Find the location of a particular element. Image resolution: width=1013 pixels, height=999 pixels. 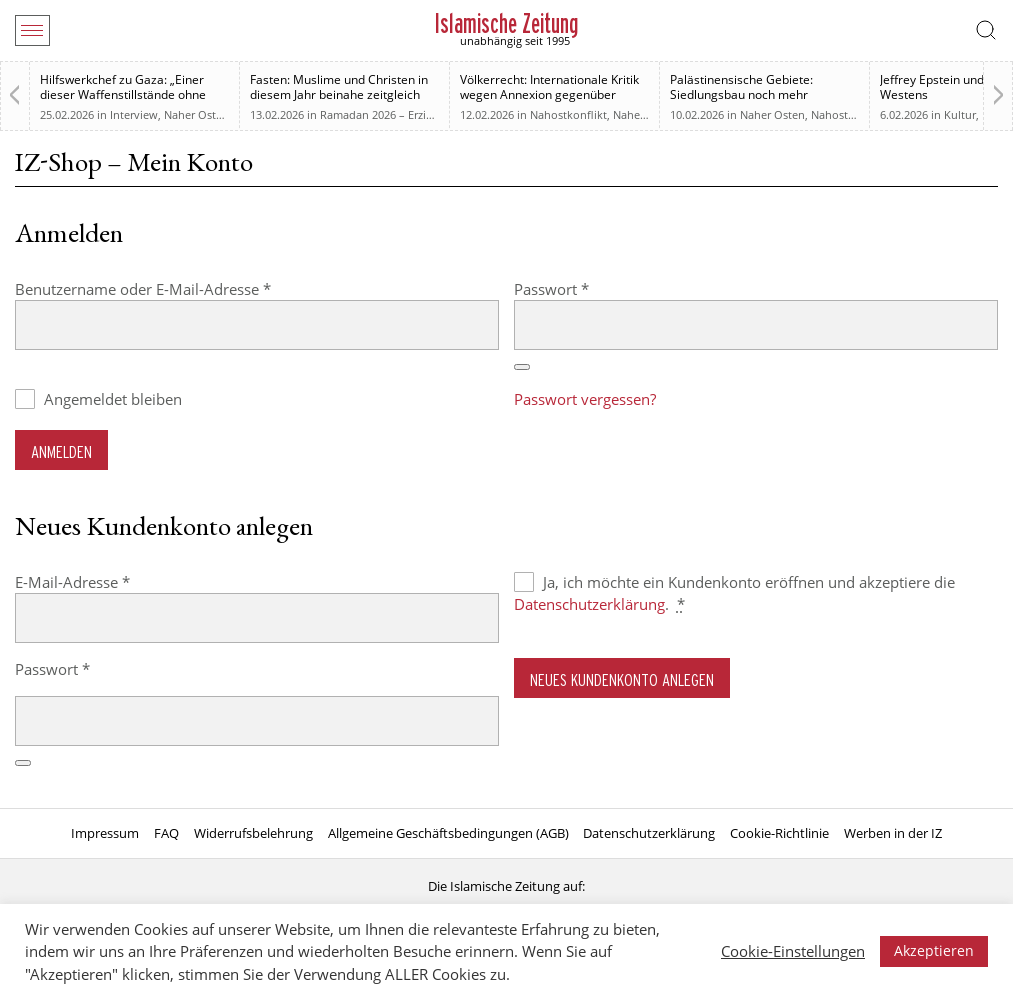

Neues Kundenkonto anlegen is located at coordinates (622, 679).